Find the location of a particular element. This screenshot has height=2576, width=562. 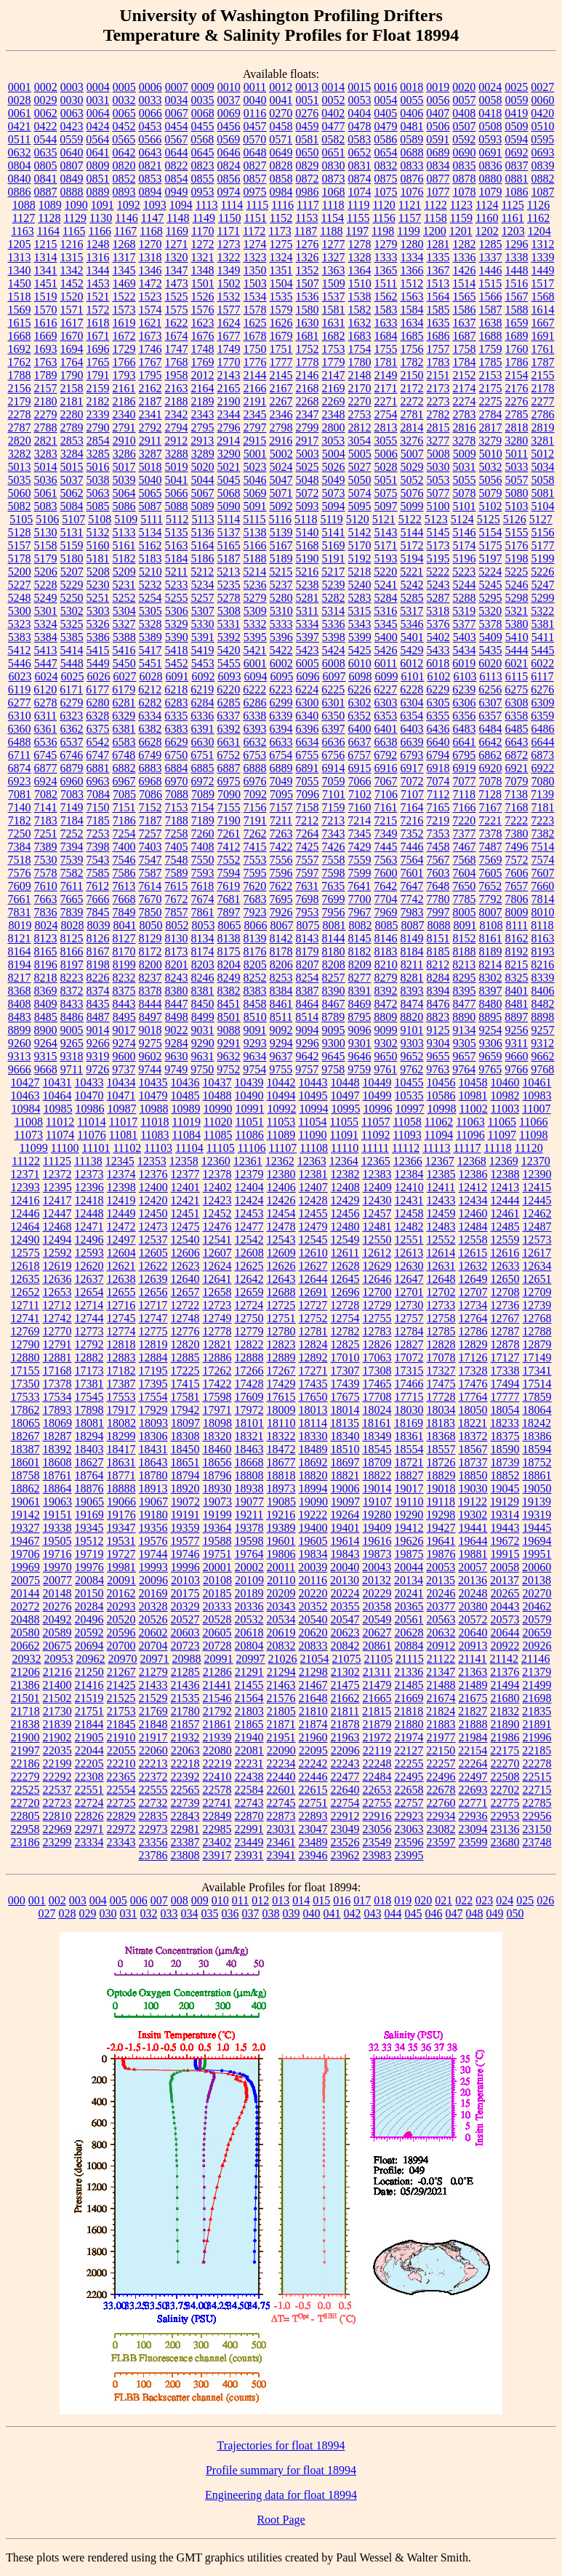

5218 is located at coordinates (359, 571).